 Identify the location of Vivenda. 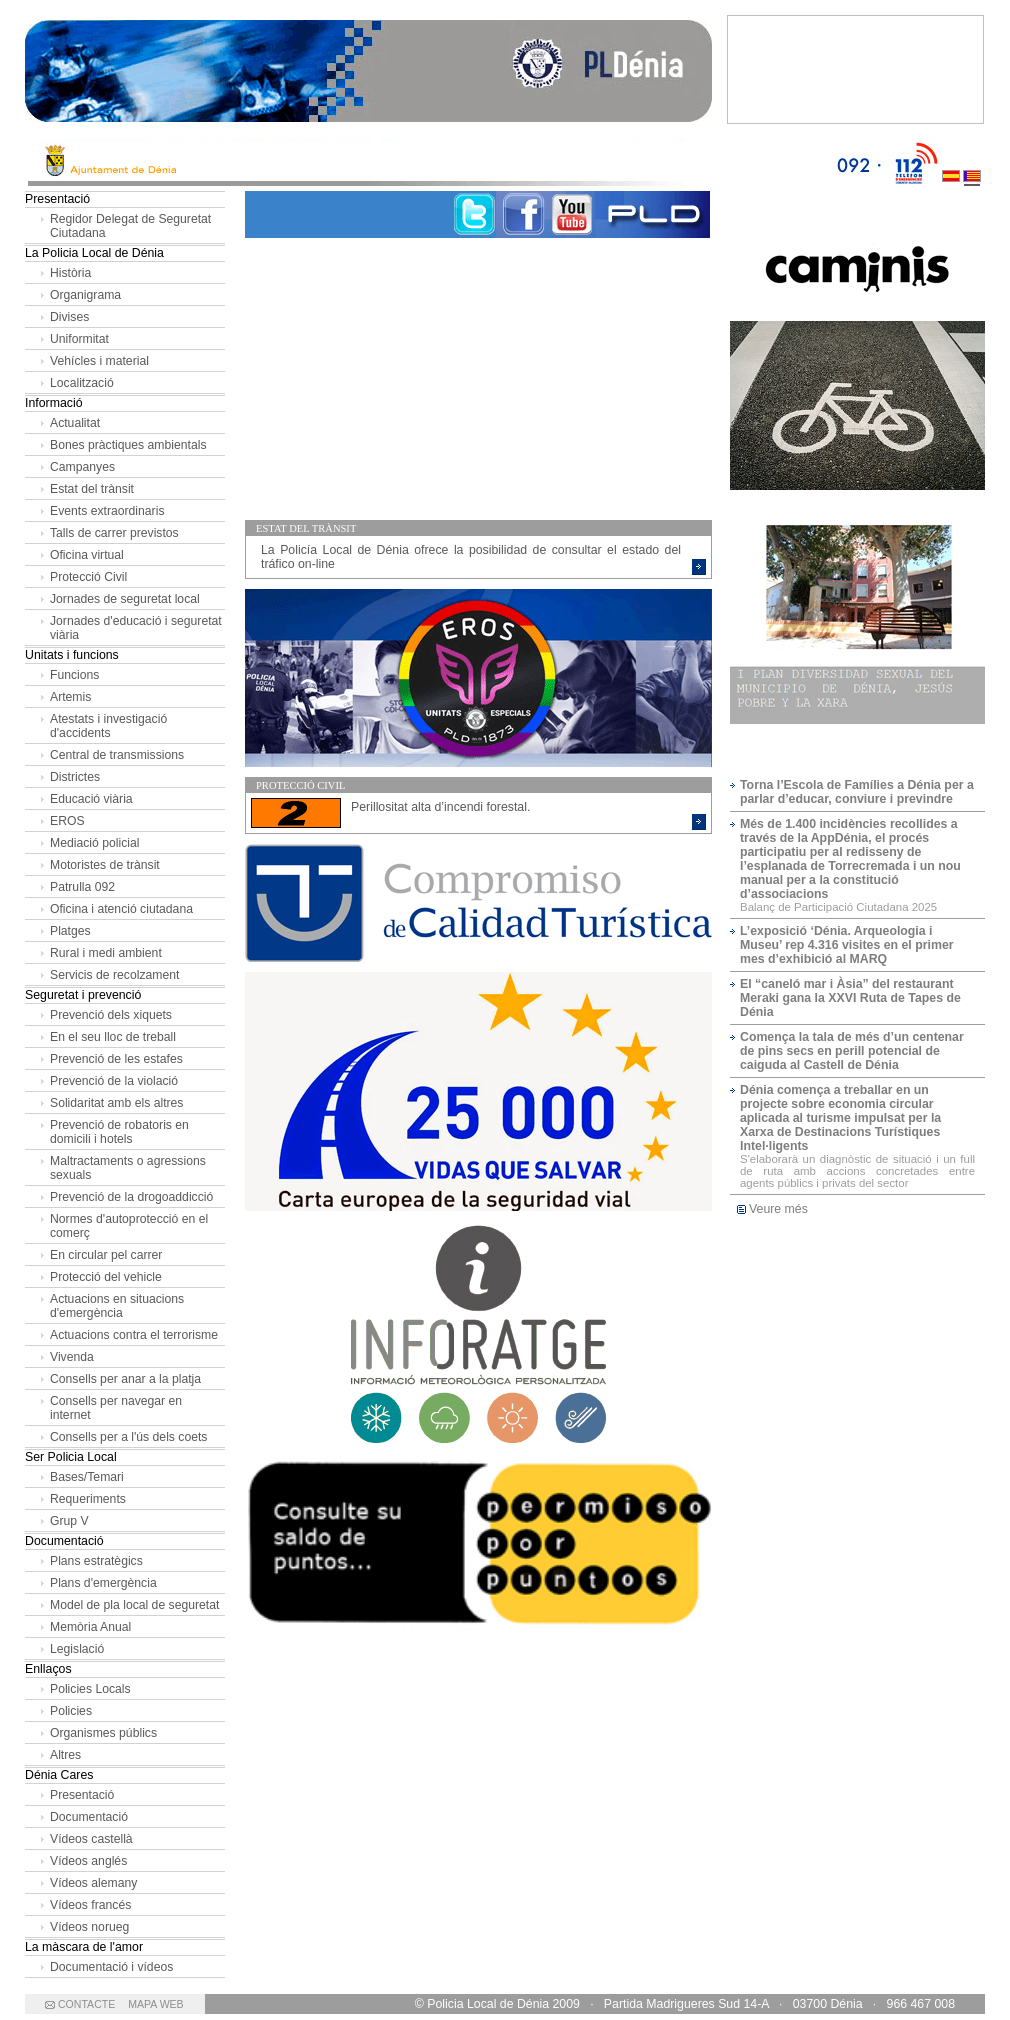
(72, 1357).